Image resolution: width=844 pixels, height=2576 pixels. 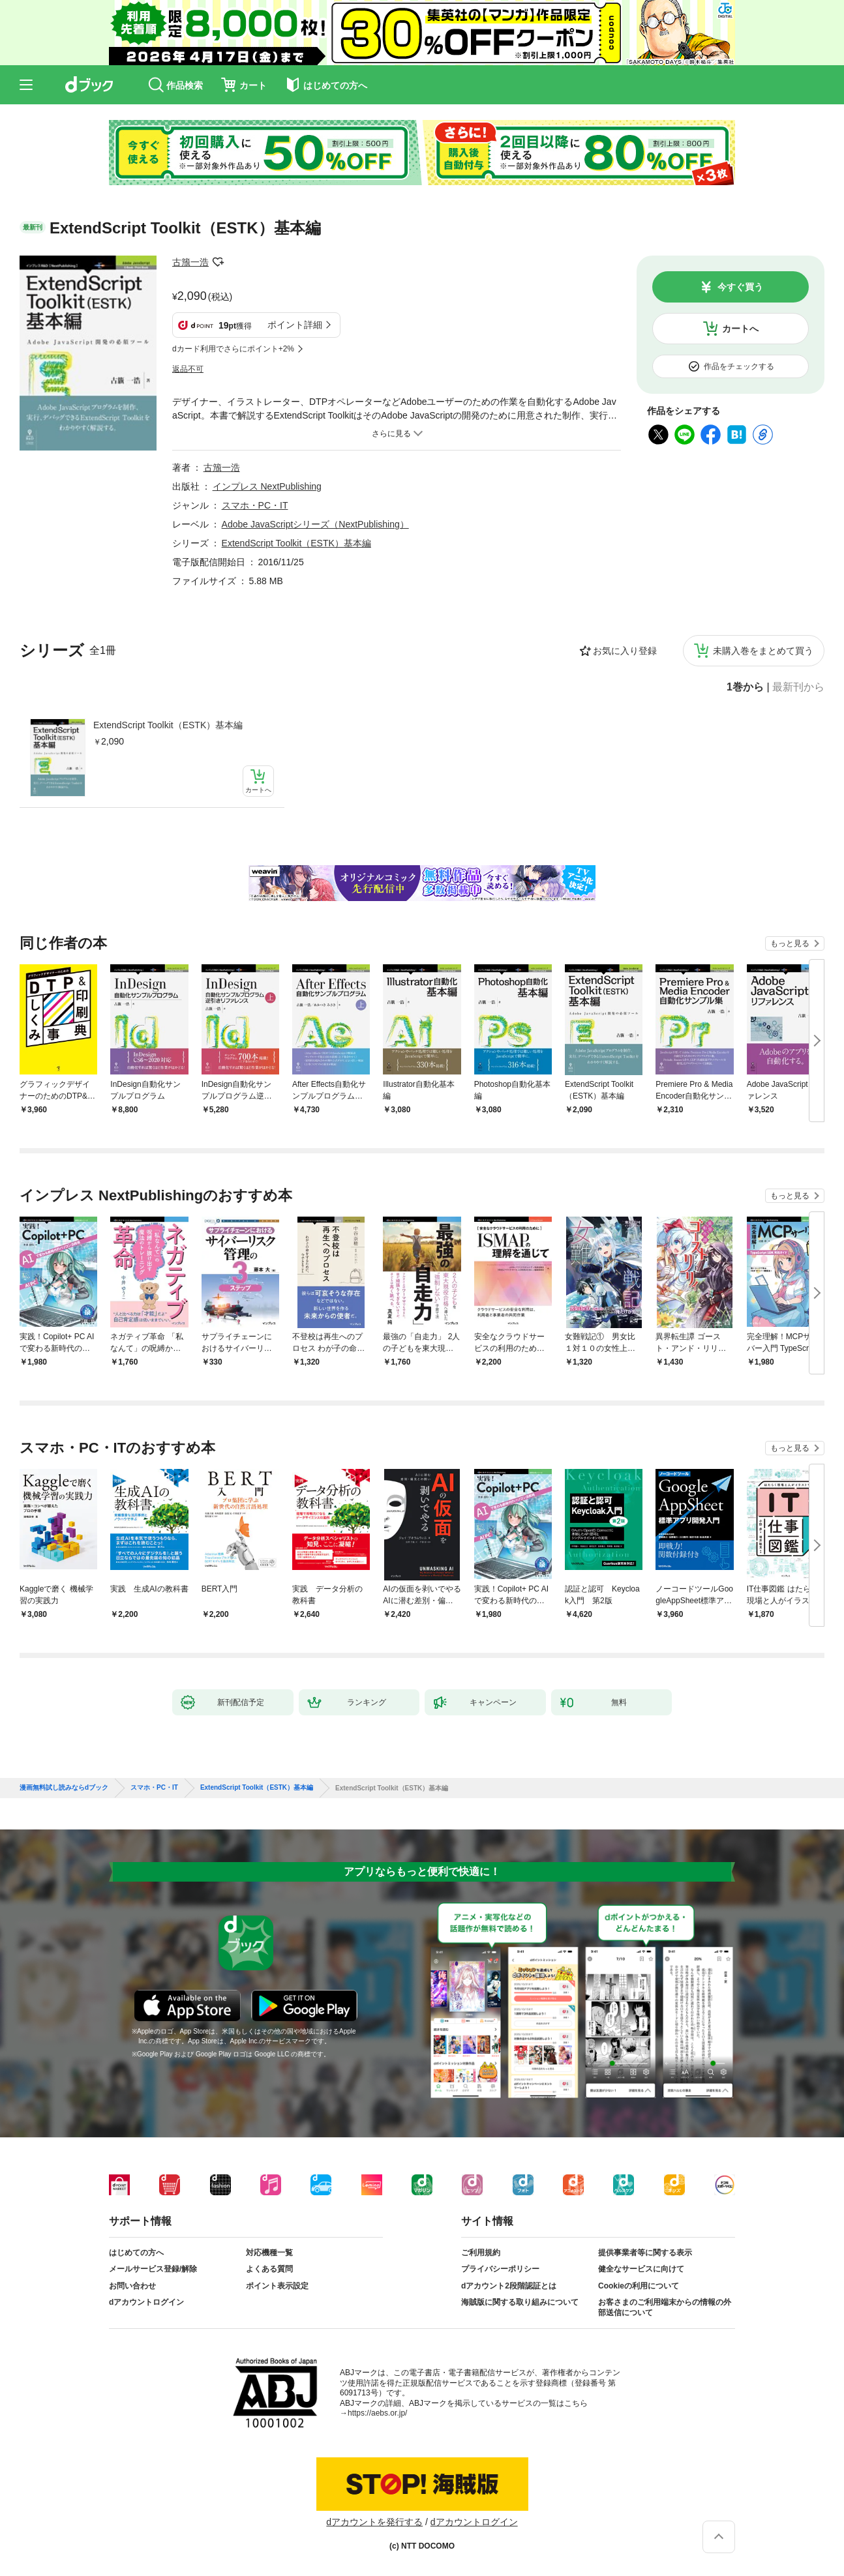 What do you see at coordinates (294, 324) in the screenshot?
I see `ポイント詳細` at bounding box center [294, 324].